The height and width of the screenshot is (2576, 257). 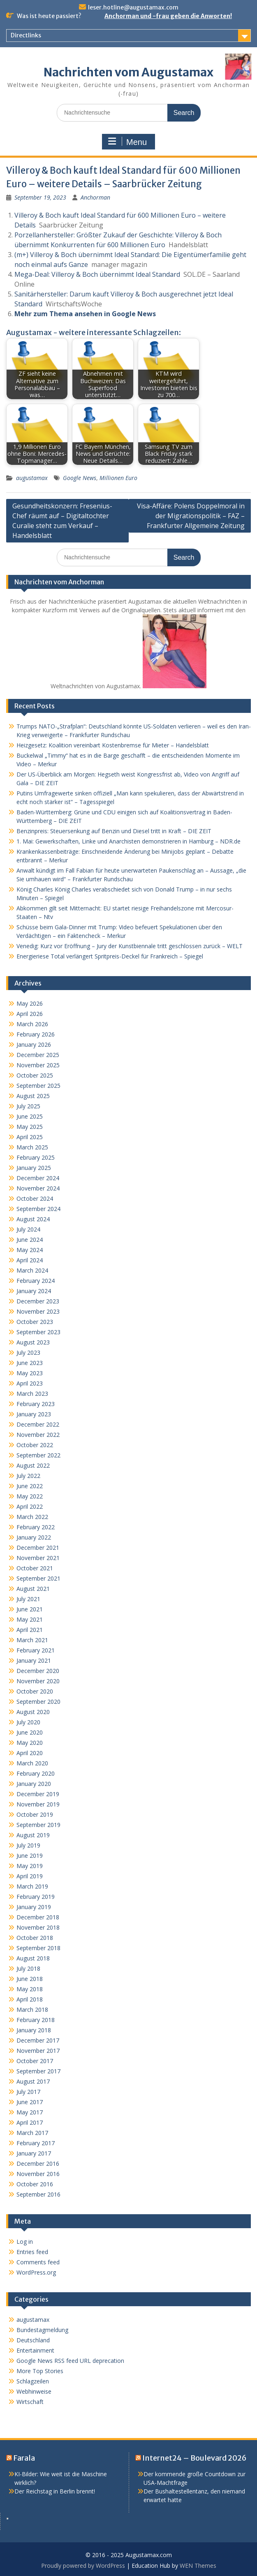 What do you see at coordinates (38, 1332) in the screenshot?
I see `September 2023` at bounding box center [38, 1332].